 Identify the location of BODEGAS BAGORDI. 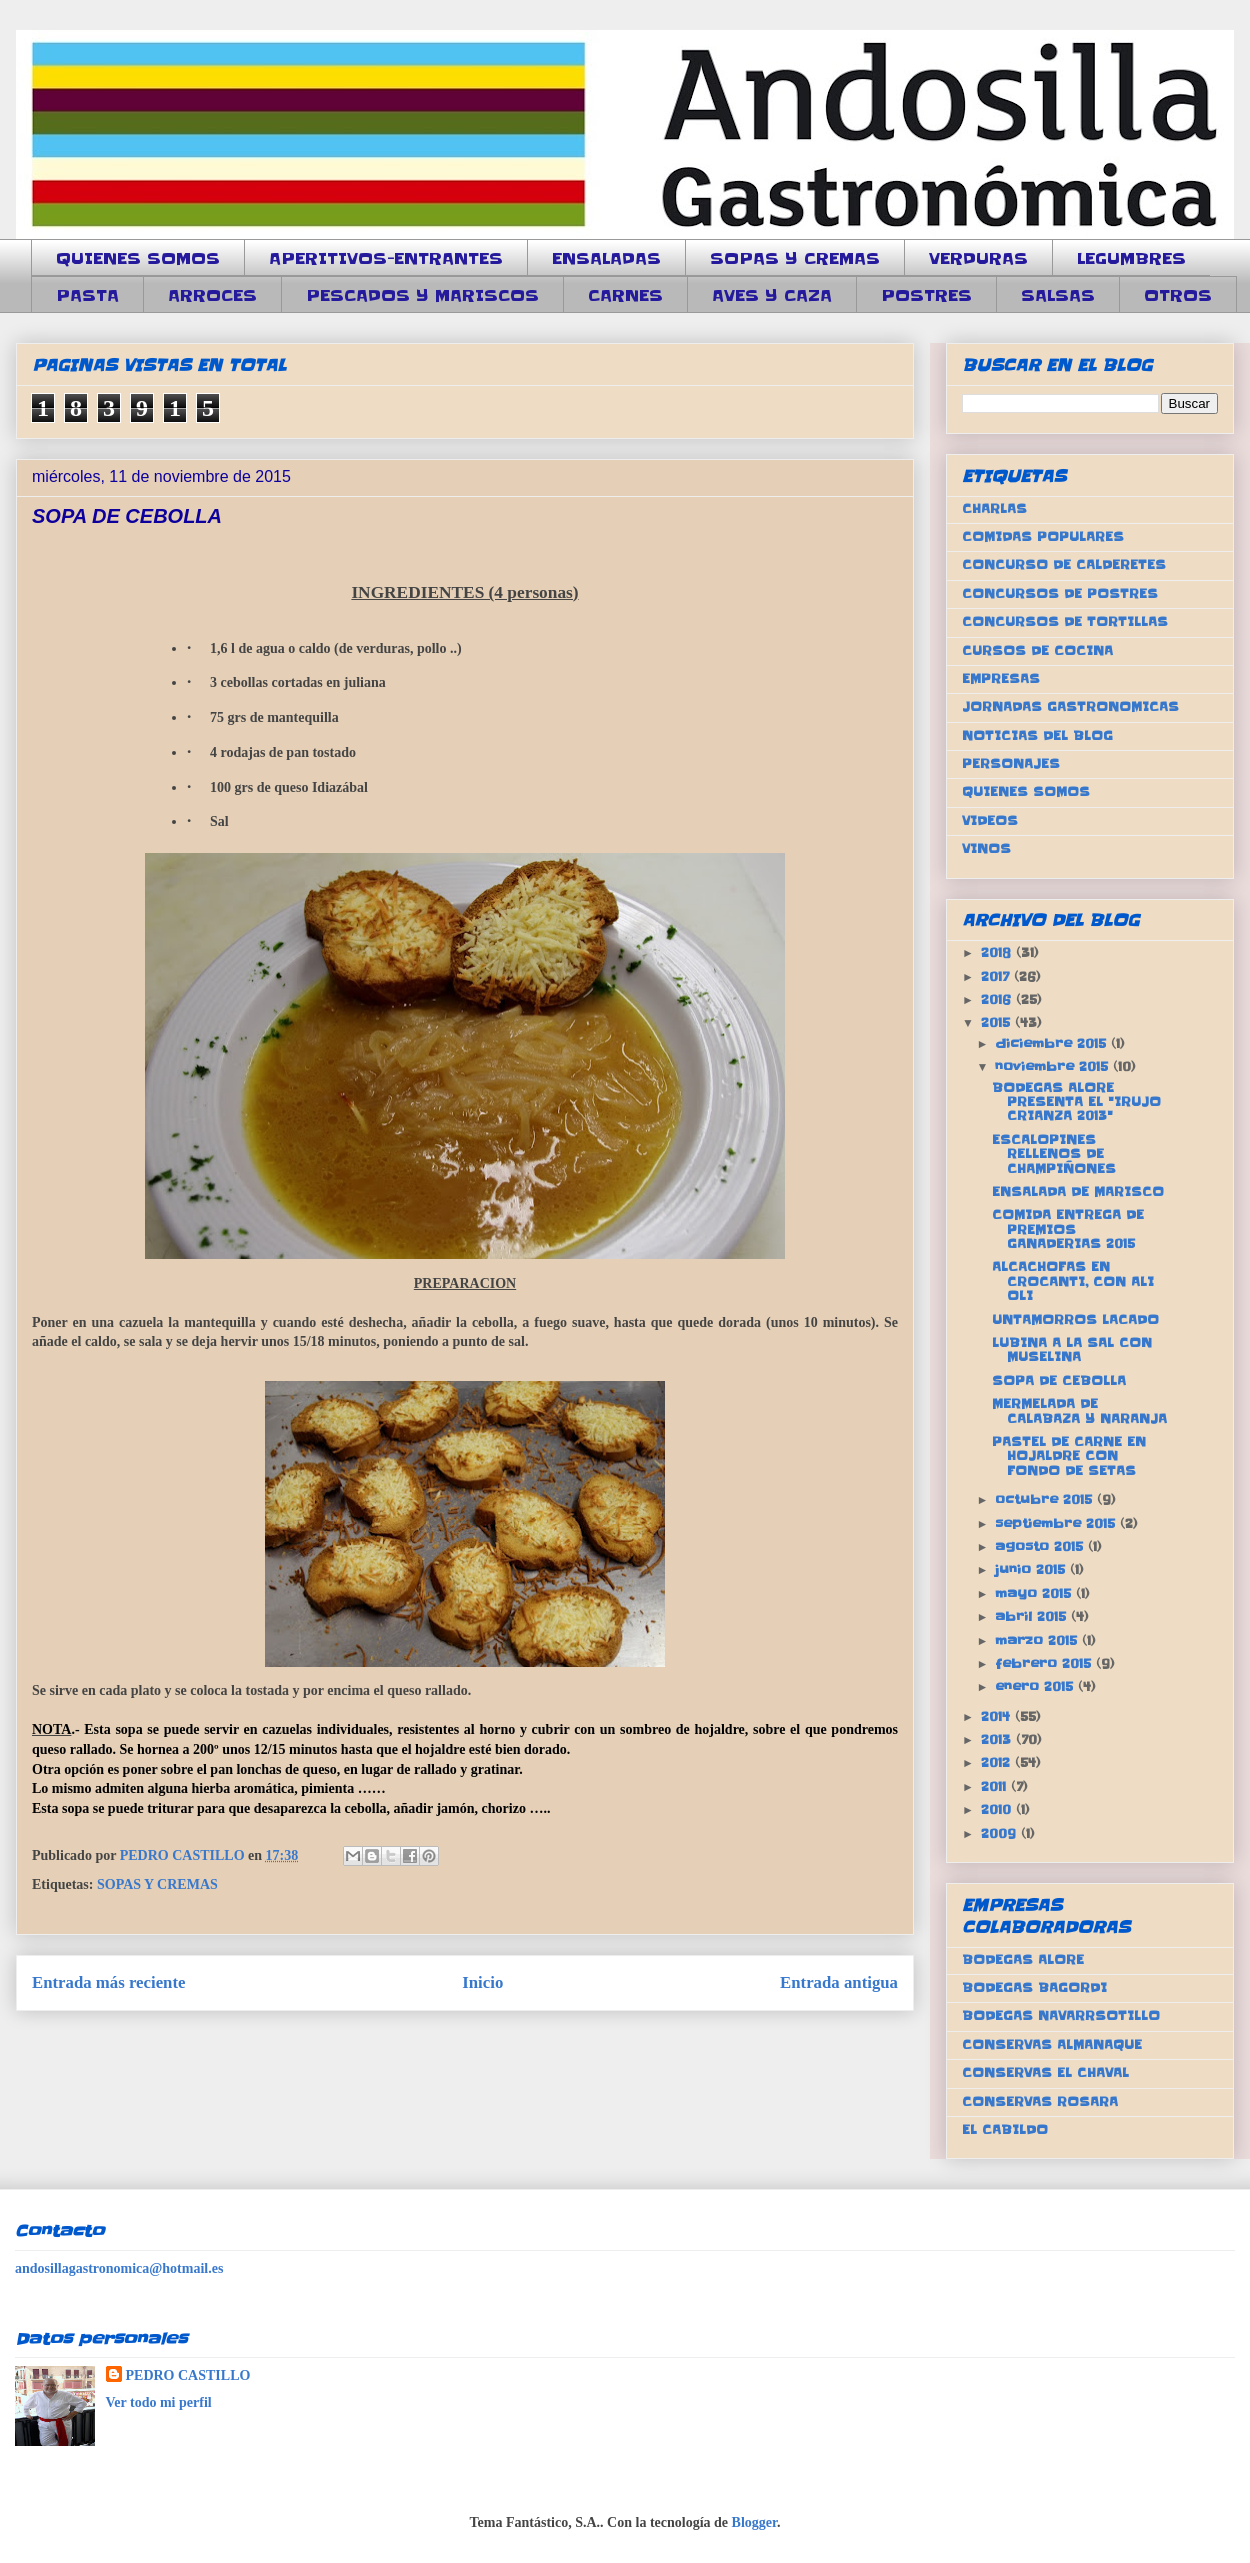
(1034, 1987).